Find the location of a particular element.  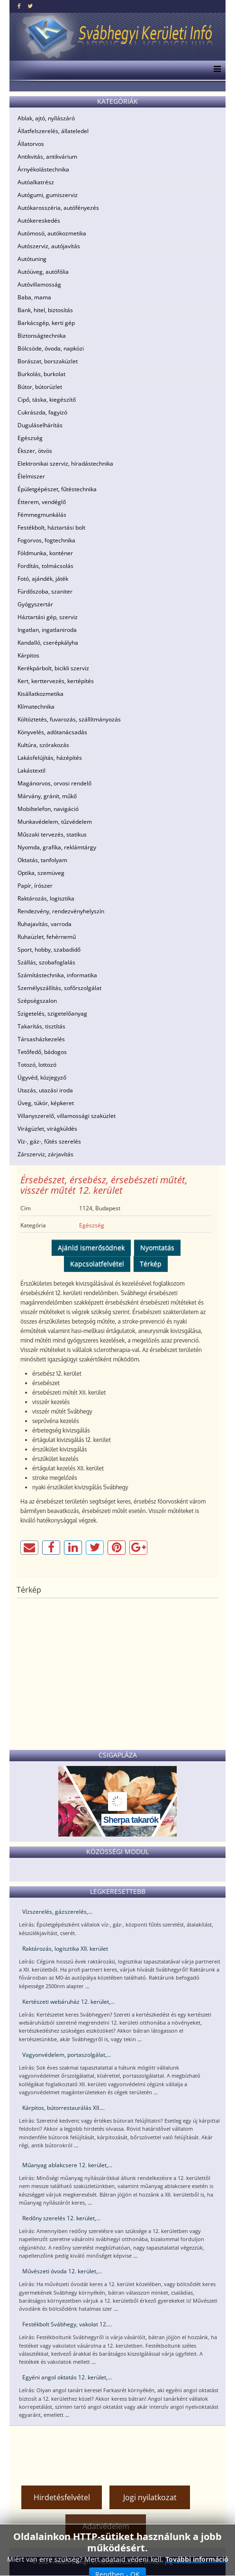

Jogi nyilatkozat is located at coordinates (150, 2497).